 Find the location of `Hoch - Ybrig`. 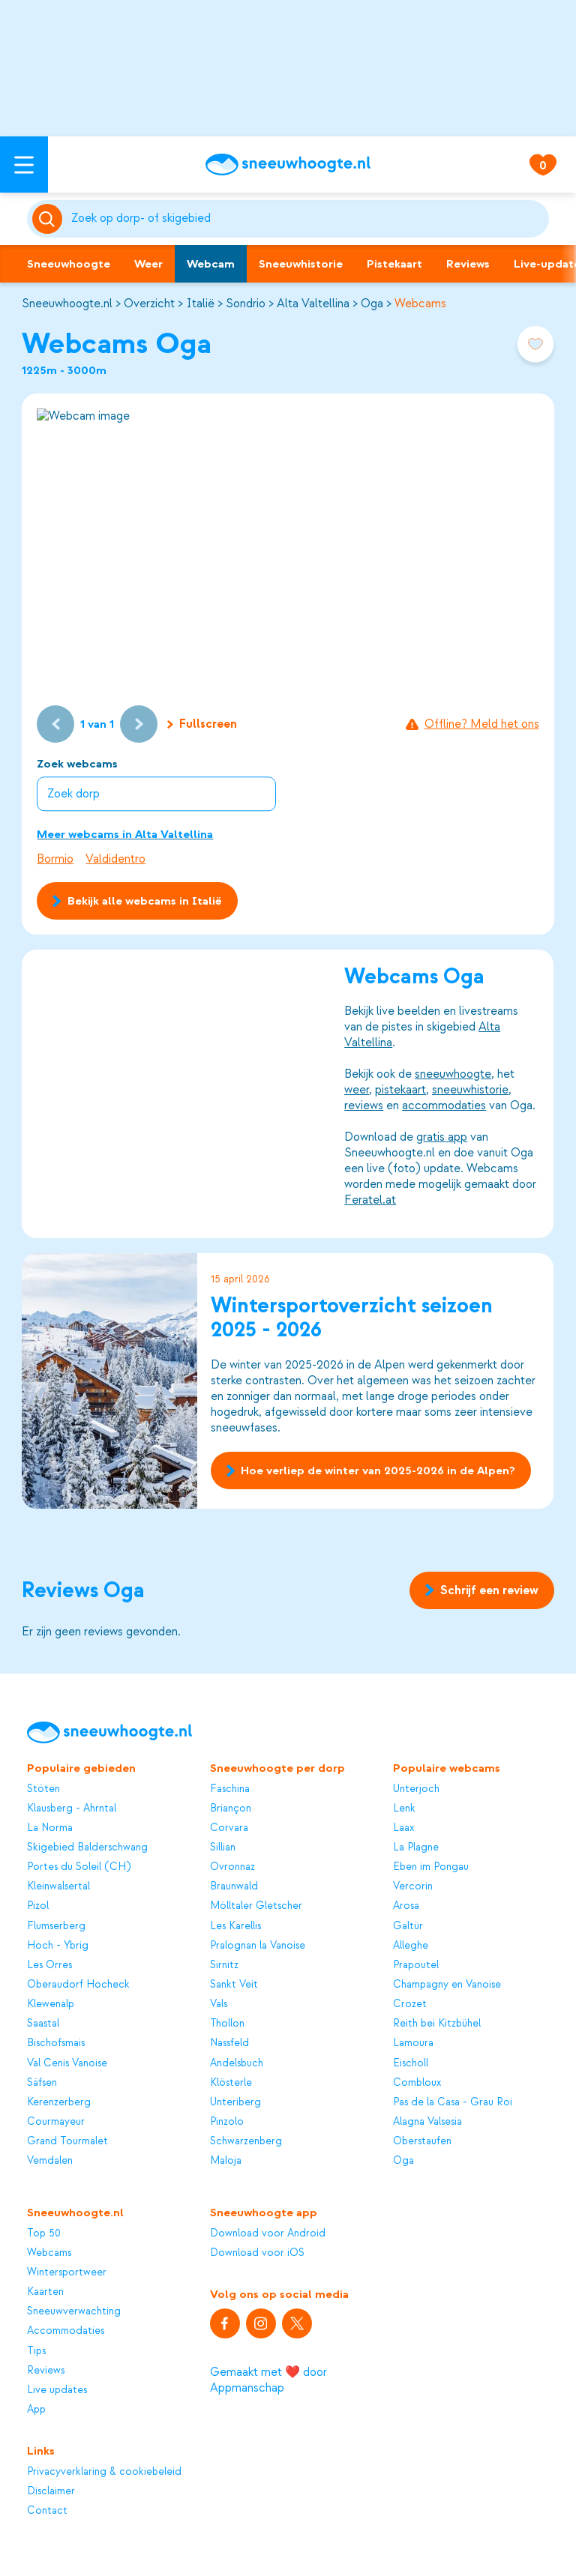

Hoch - Ybrig is located at coordinates (57, 1945).